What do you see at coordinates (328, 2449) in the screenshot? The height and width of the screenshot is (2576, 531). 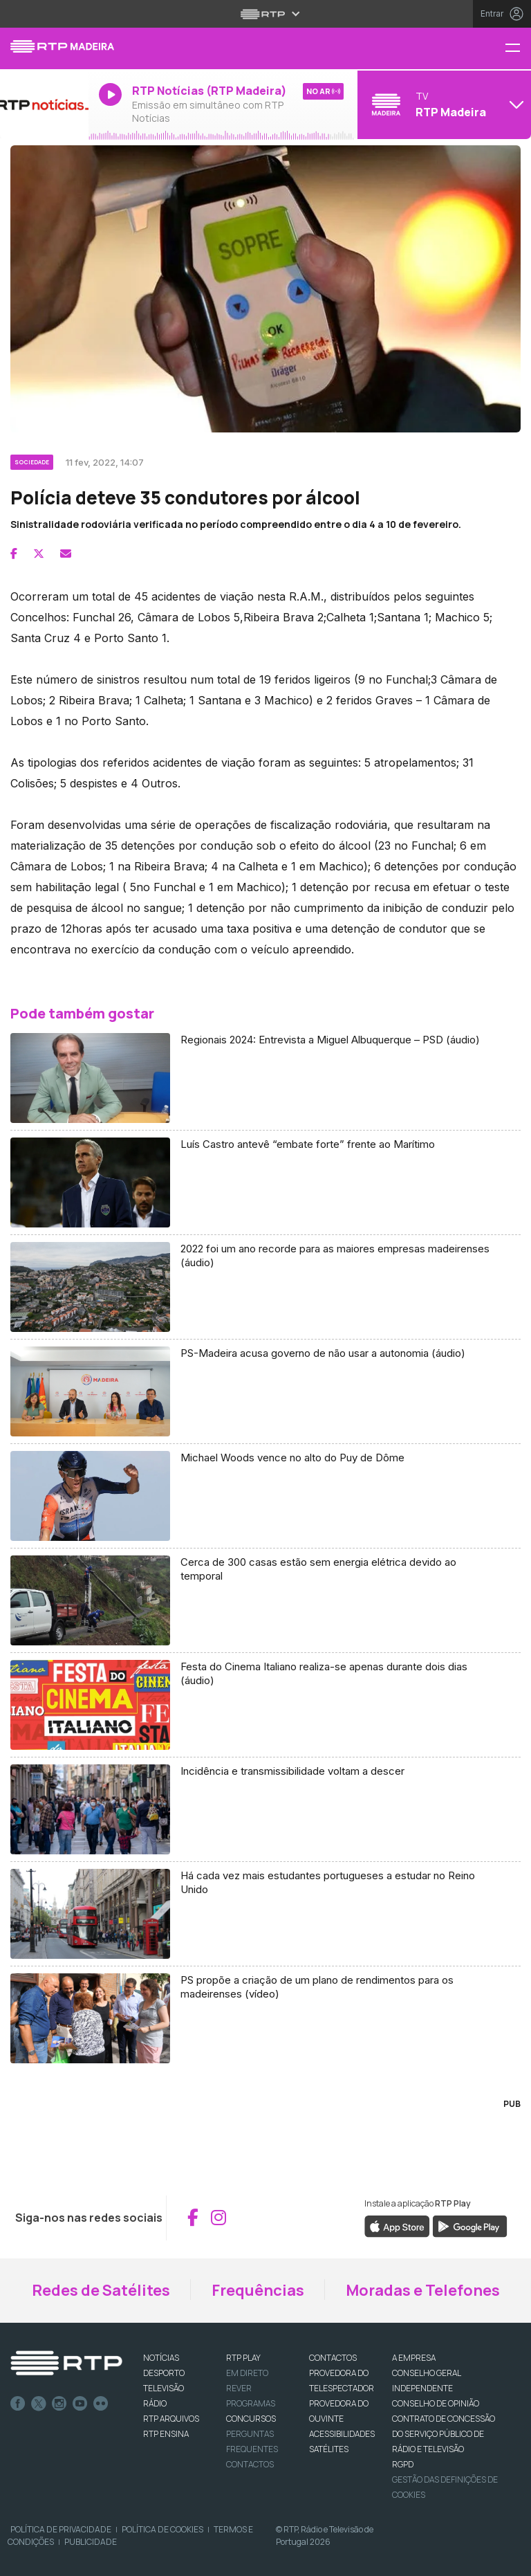 I see `Satélites` at bounding box center [328, 2449].